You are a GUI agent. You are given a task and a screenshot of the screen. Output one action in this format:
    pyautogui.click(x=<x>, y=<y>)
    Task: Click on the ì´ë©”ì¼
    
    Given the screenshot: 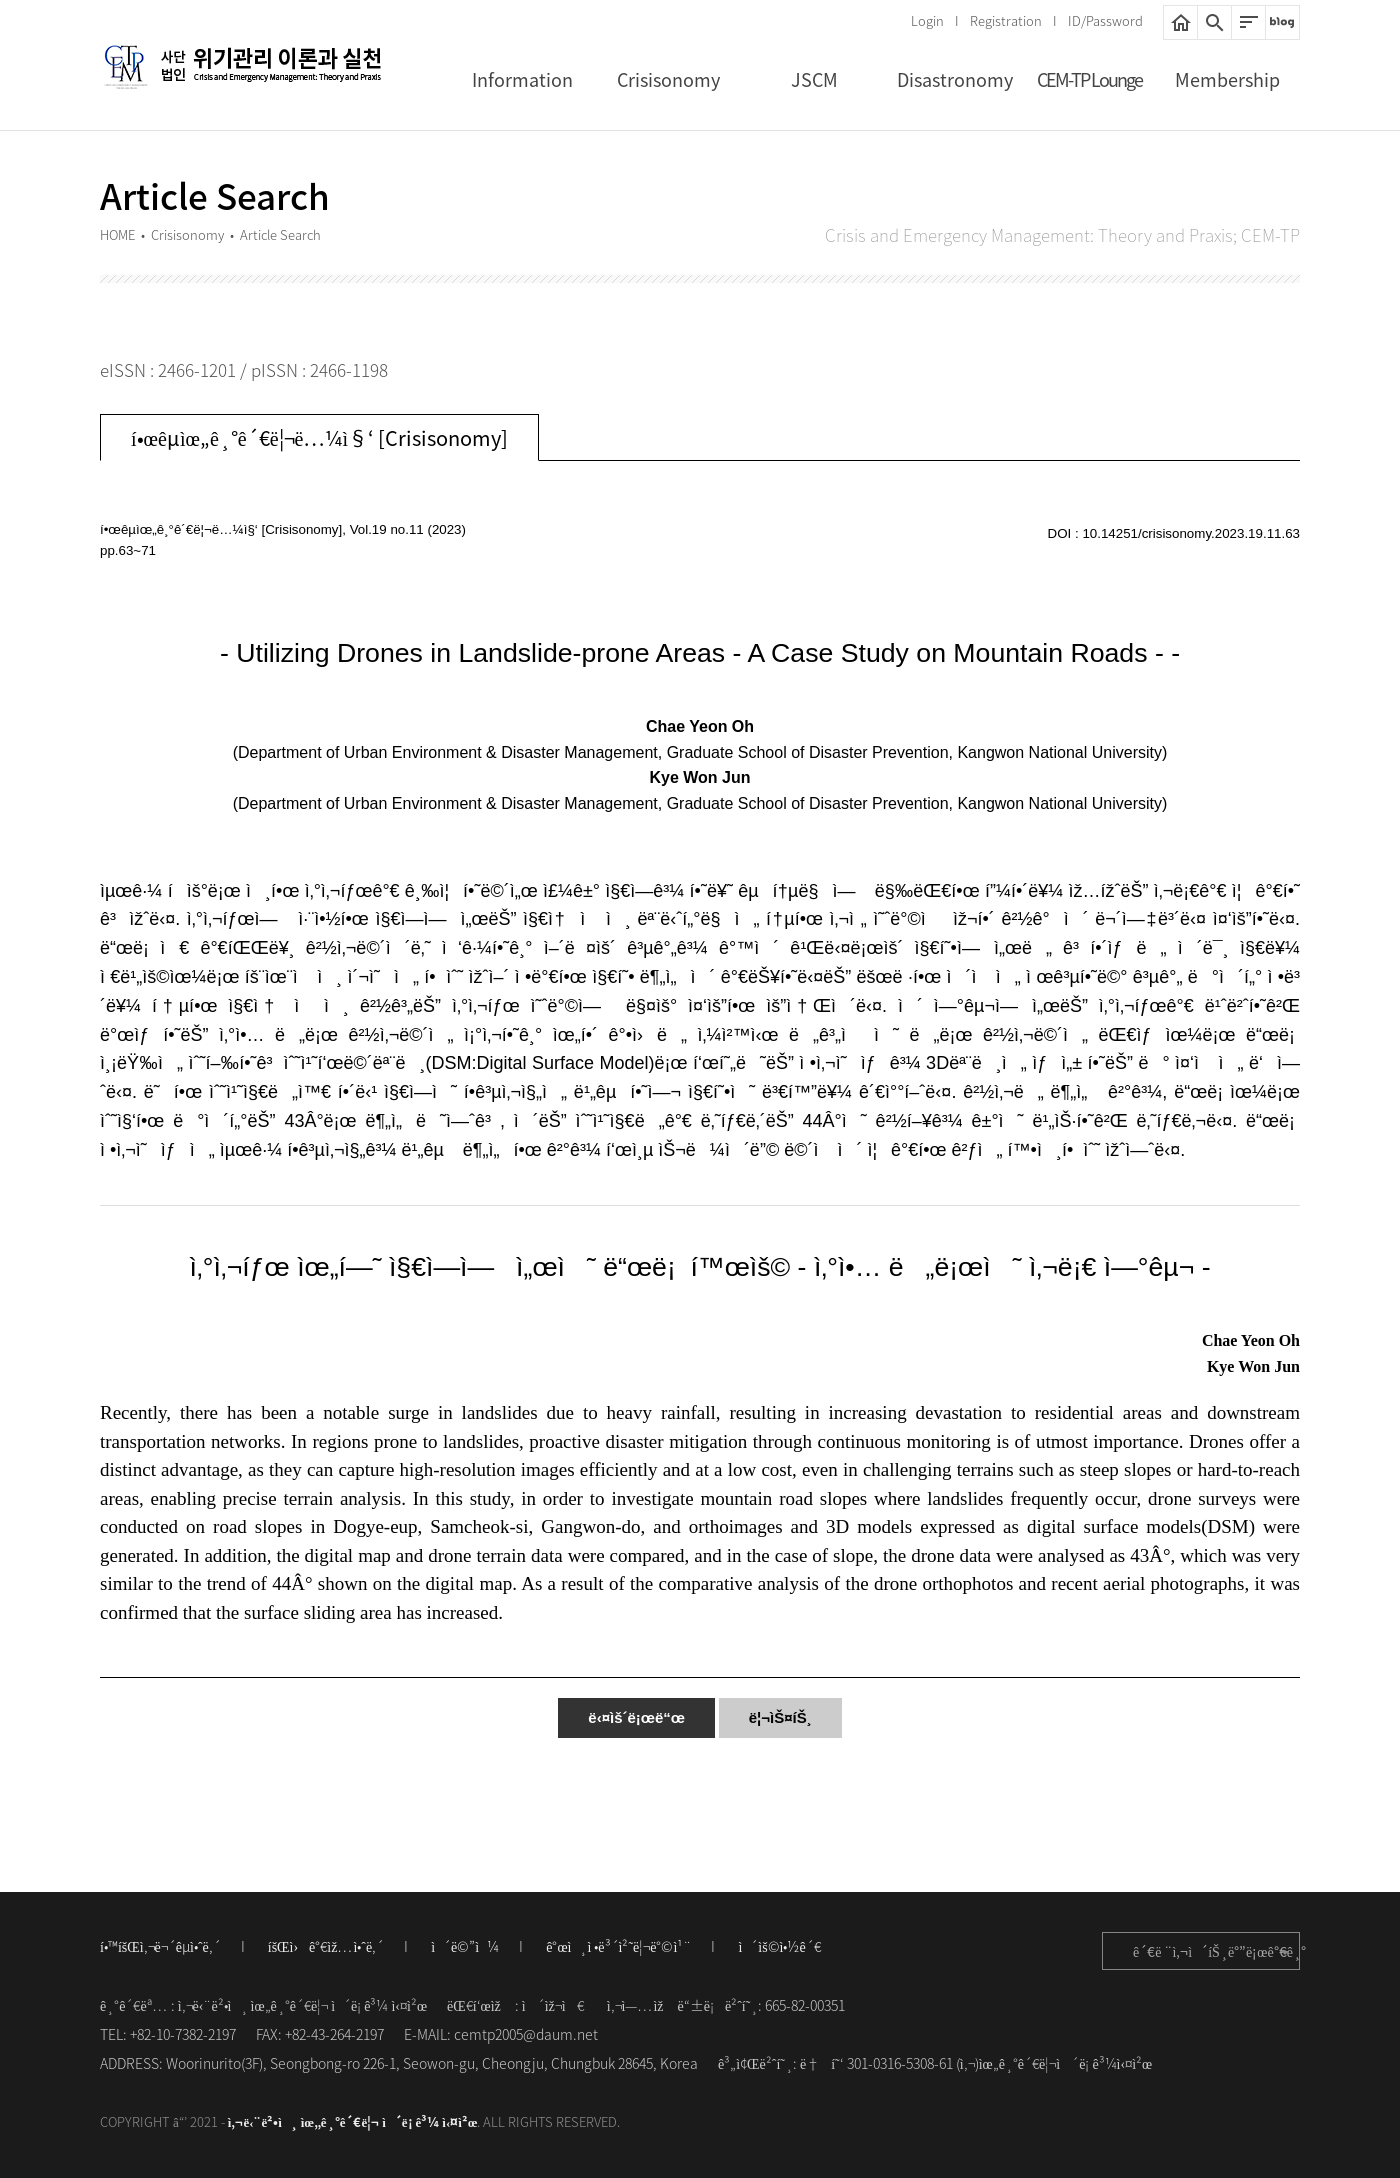 What is the action you would take?
    pyautogui.click(x=465, y=1946)
    